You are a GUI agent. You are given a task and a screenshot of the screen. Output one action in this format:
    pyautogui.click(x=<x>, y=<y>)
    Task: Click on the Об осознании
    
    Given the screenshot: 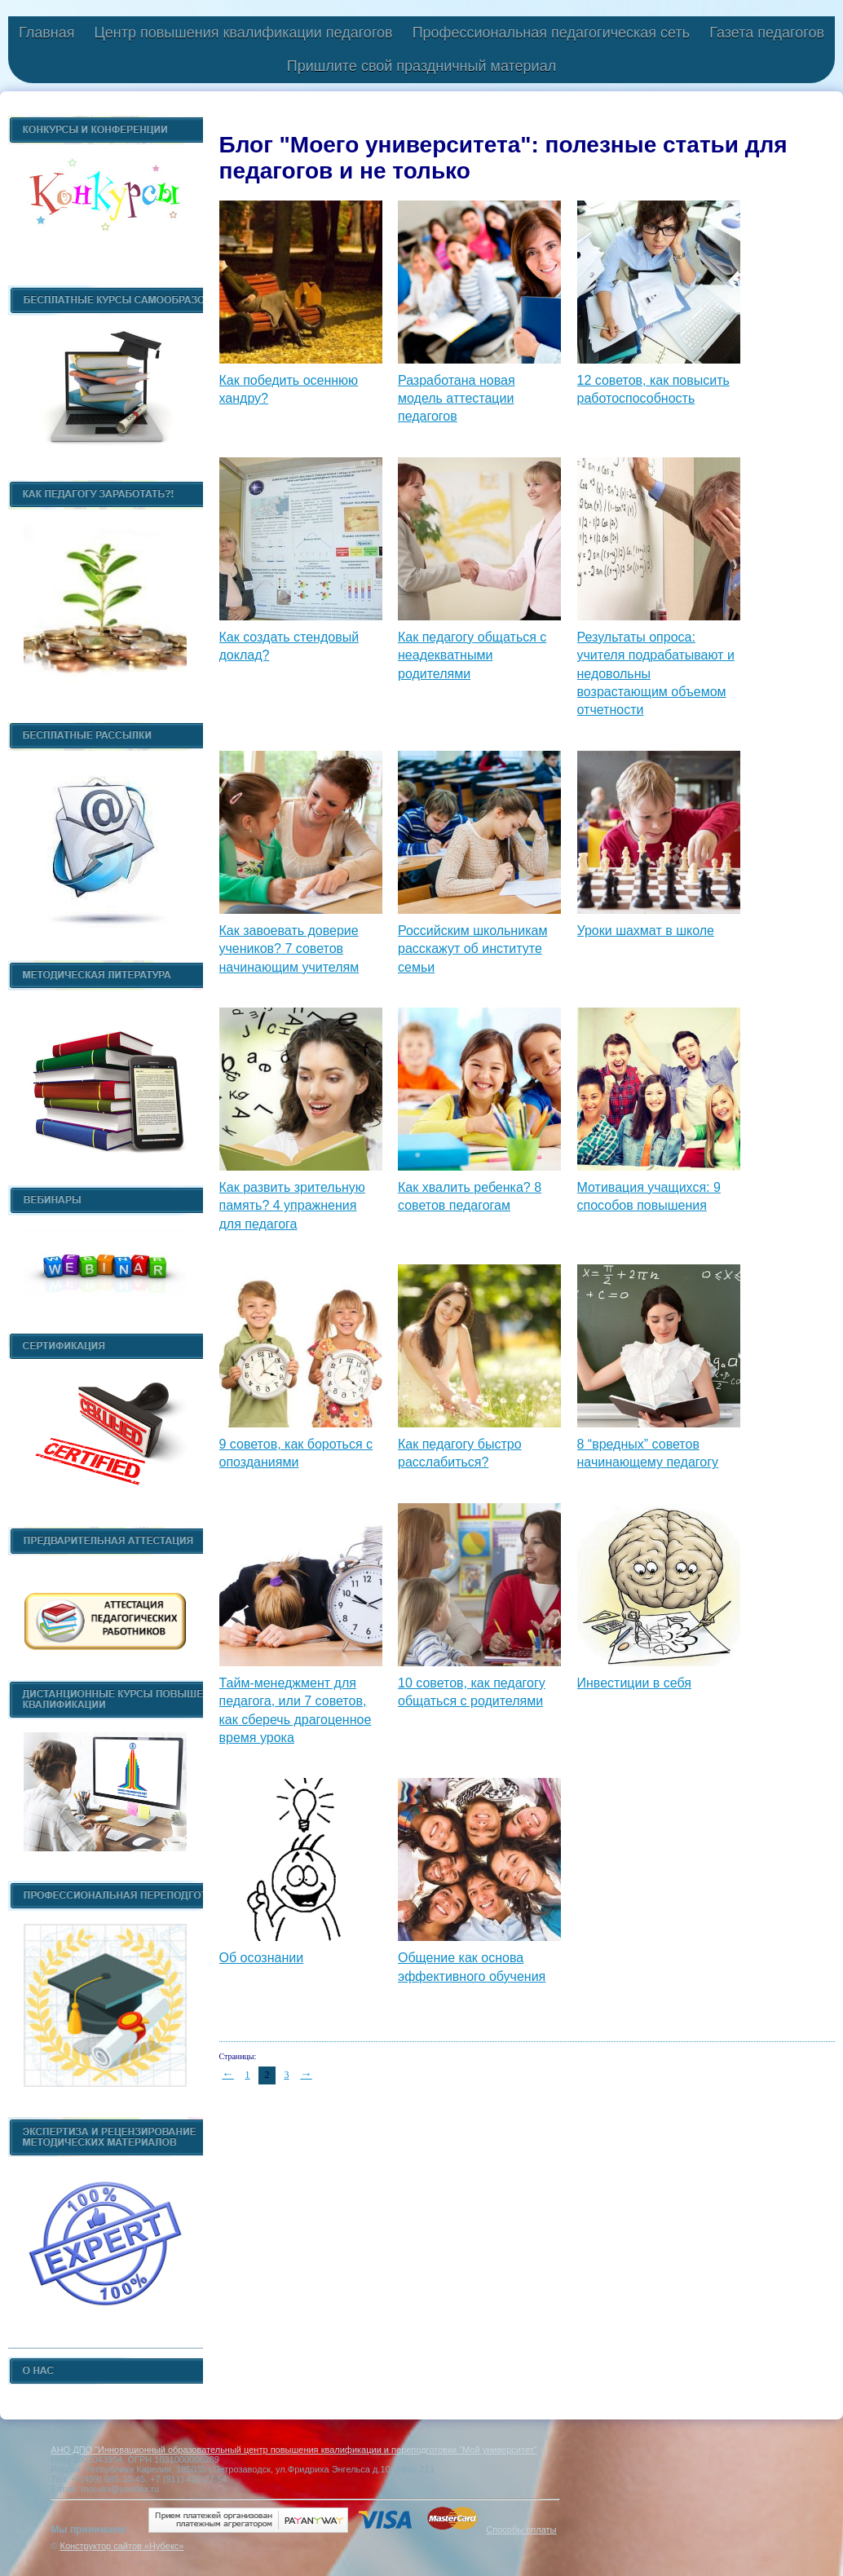 What is the action you would take?
    pyautogui.click(x=261, y=1958)
    